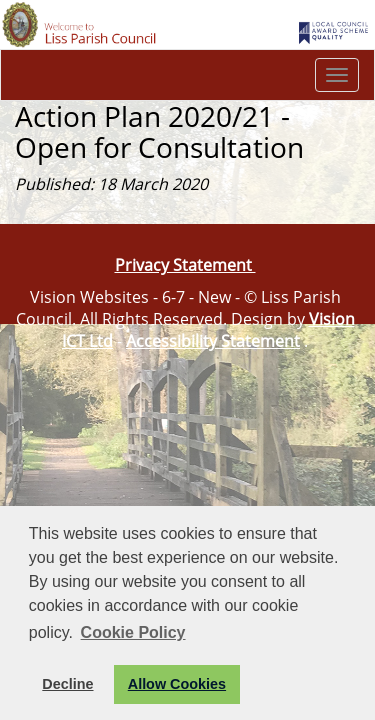  What do you see at coordinates (177, 684) in the screenshot?
I see `Allow Cookies [button]` at bounding box center [177, 684].